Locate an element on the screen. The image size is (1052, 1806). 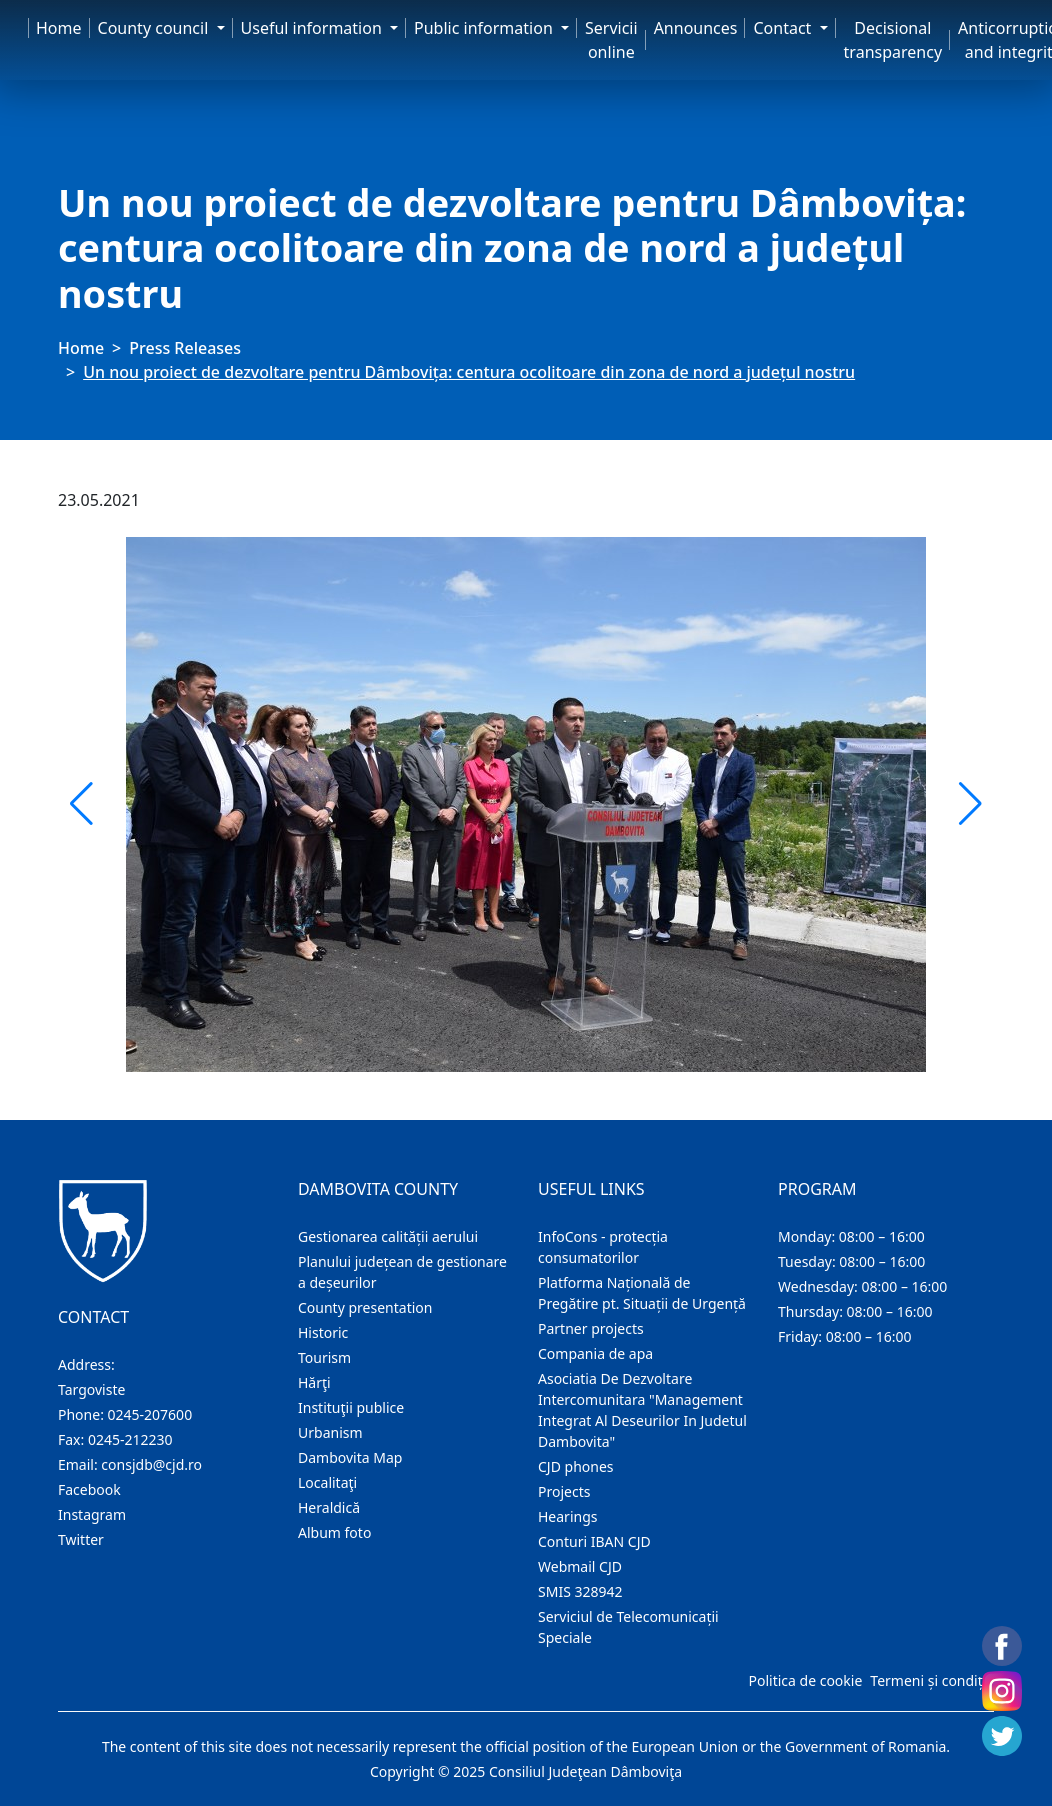
Gestionarea calității aerului is located at coordinates (388, 1236).